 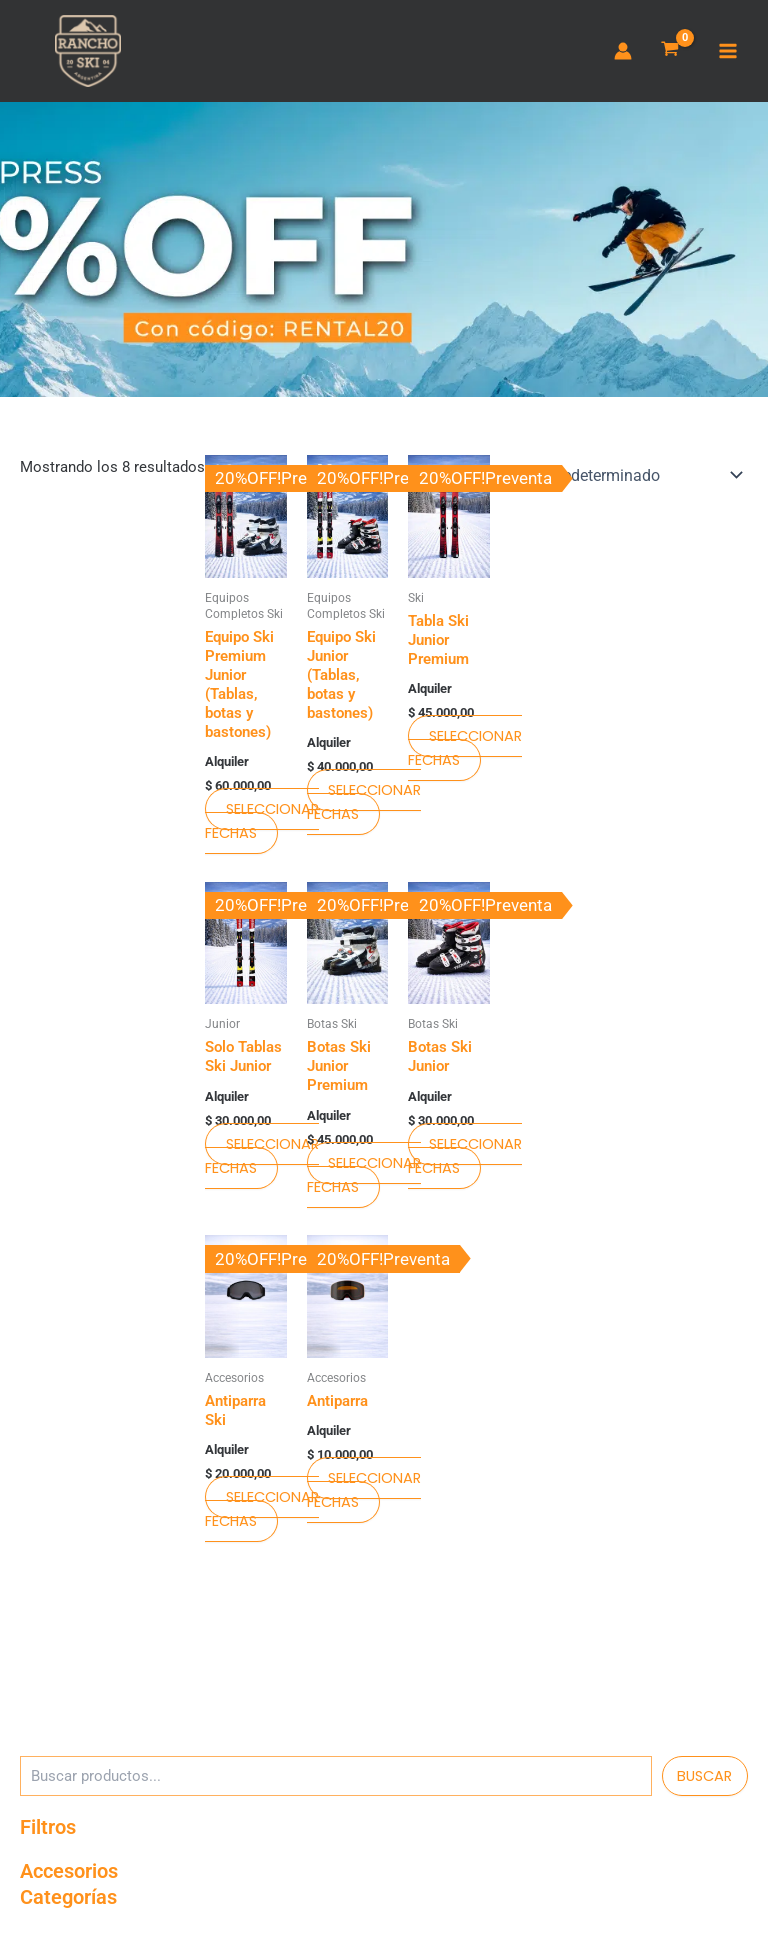 I want to click on [Pedido de la tienda], so click(x=619, y=480).